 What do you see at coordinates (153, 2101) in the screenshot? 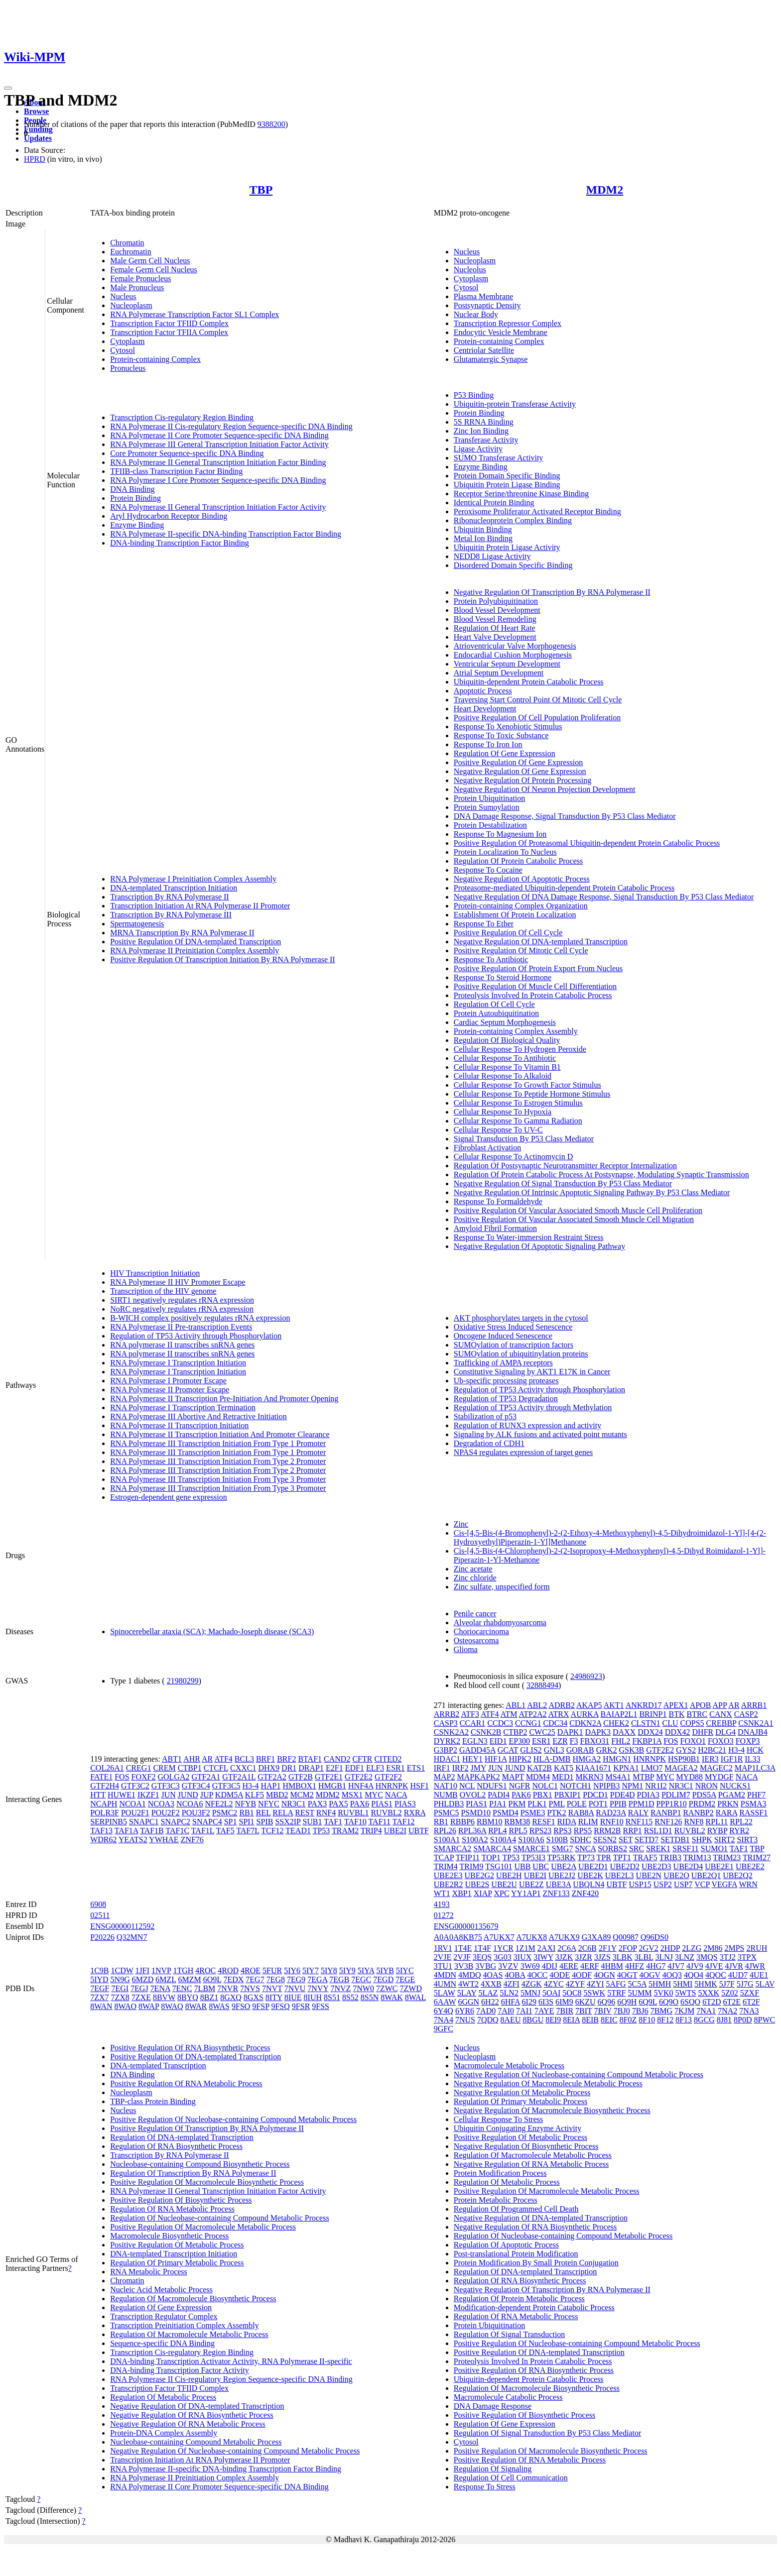
I see `TBP-class Protein Binding` at bounding box center [153, 2101].